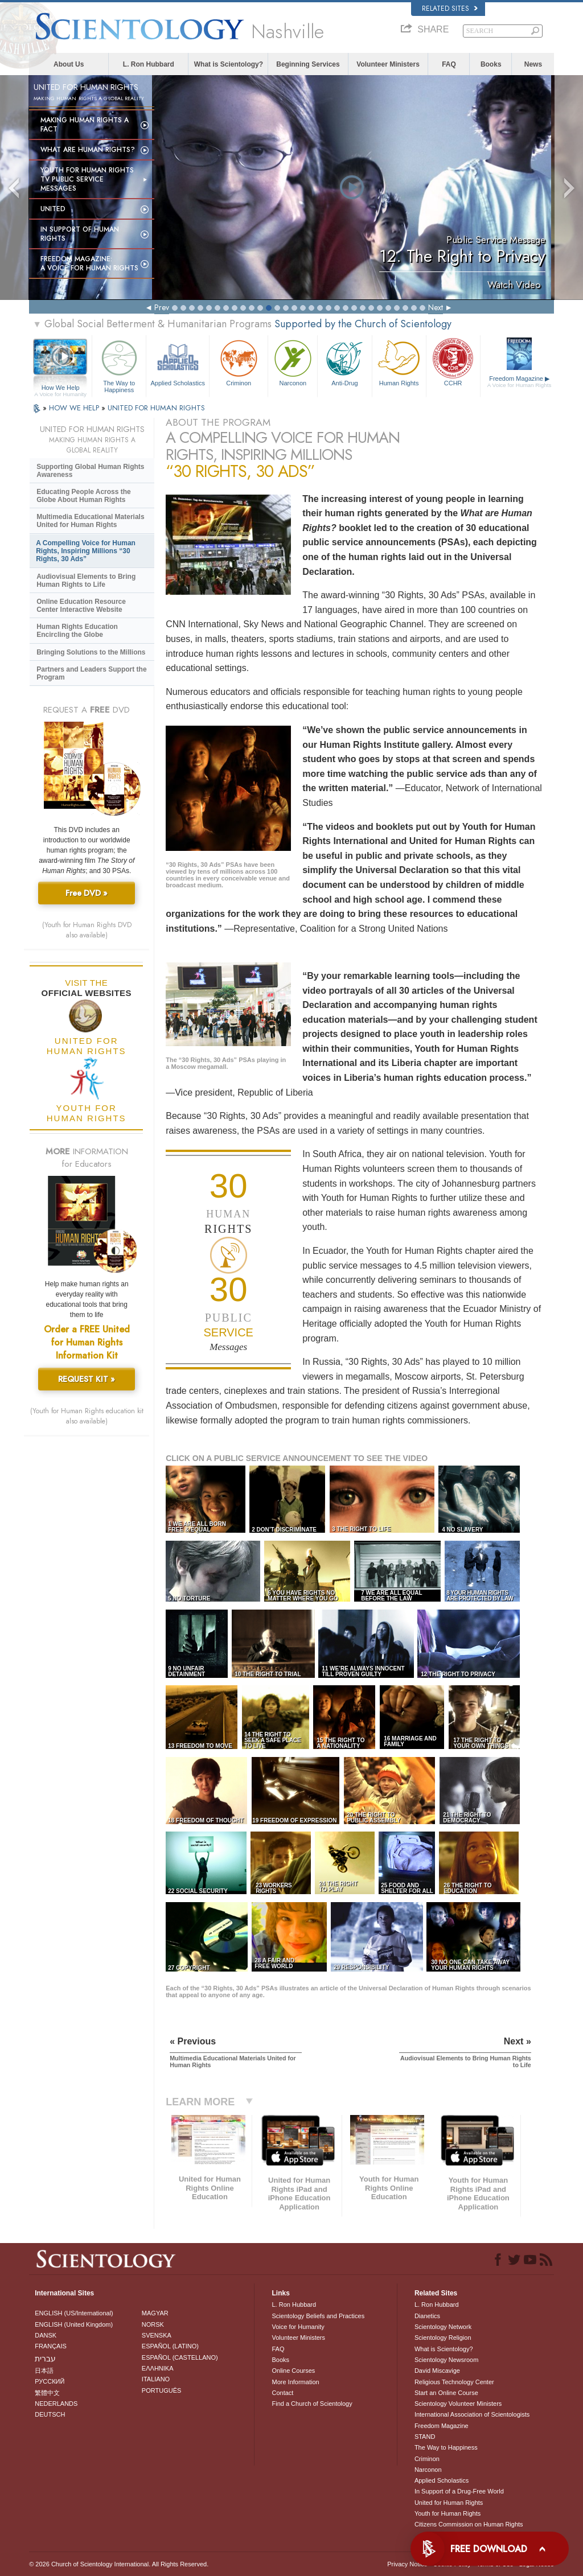  What do you see at coordinates (399, 361) in the screenshot?
I see `Human Rights` at bounding box center [399, 361].